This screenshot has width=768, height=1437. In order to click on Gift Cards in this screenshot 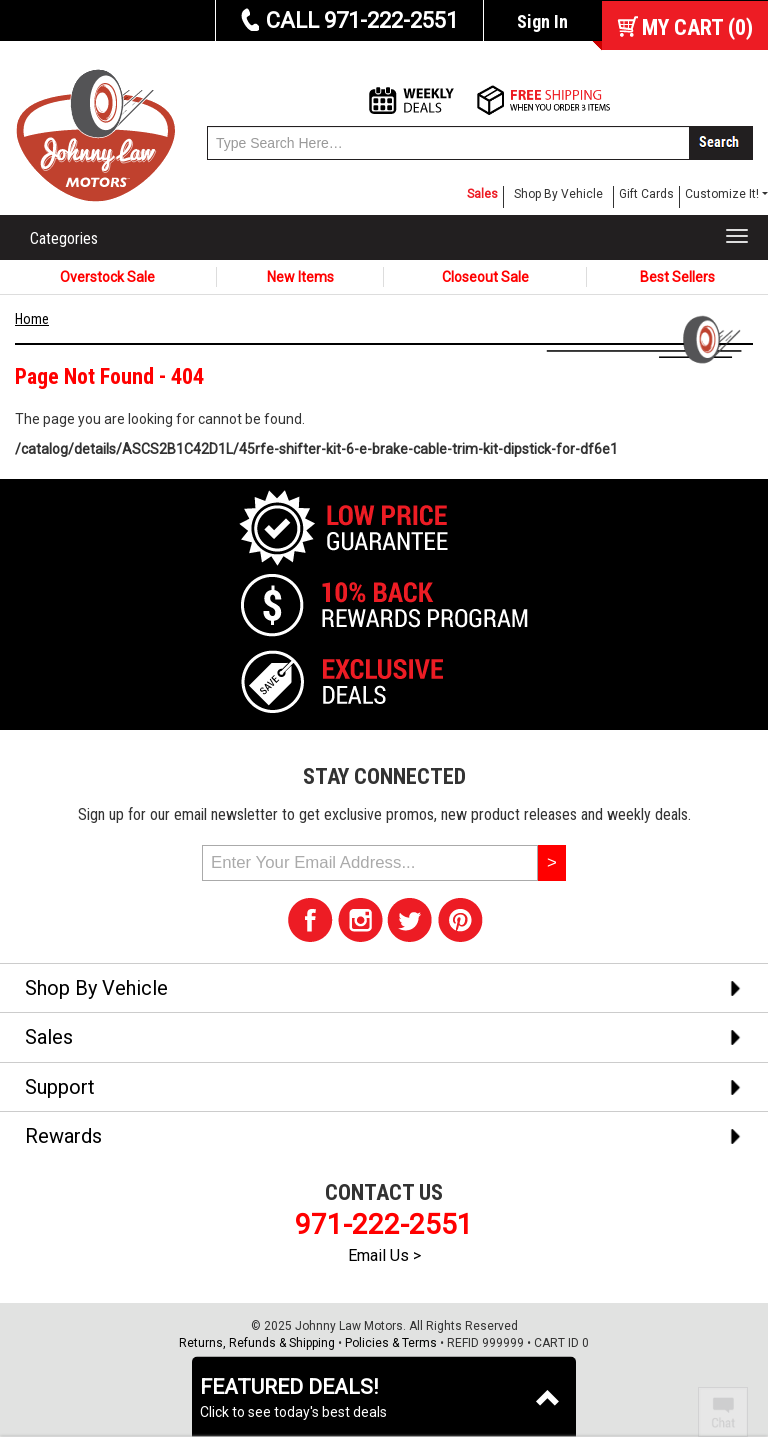, I will do `click(646, 194)`.